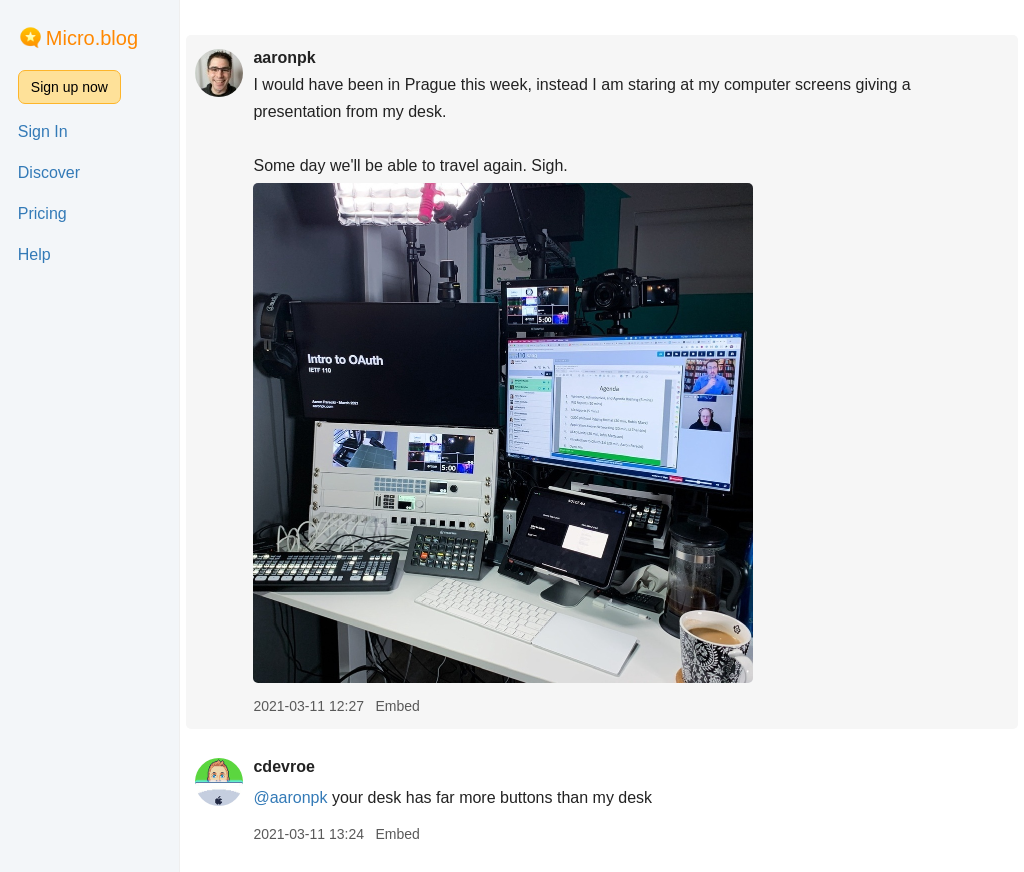 The image size is (1024, 872). What do you see at coordinates (92, 38) in the screenshot?
I see `Micro.blog` at bounding box center [92, 38].